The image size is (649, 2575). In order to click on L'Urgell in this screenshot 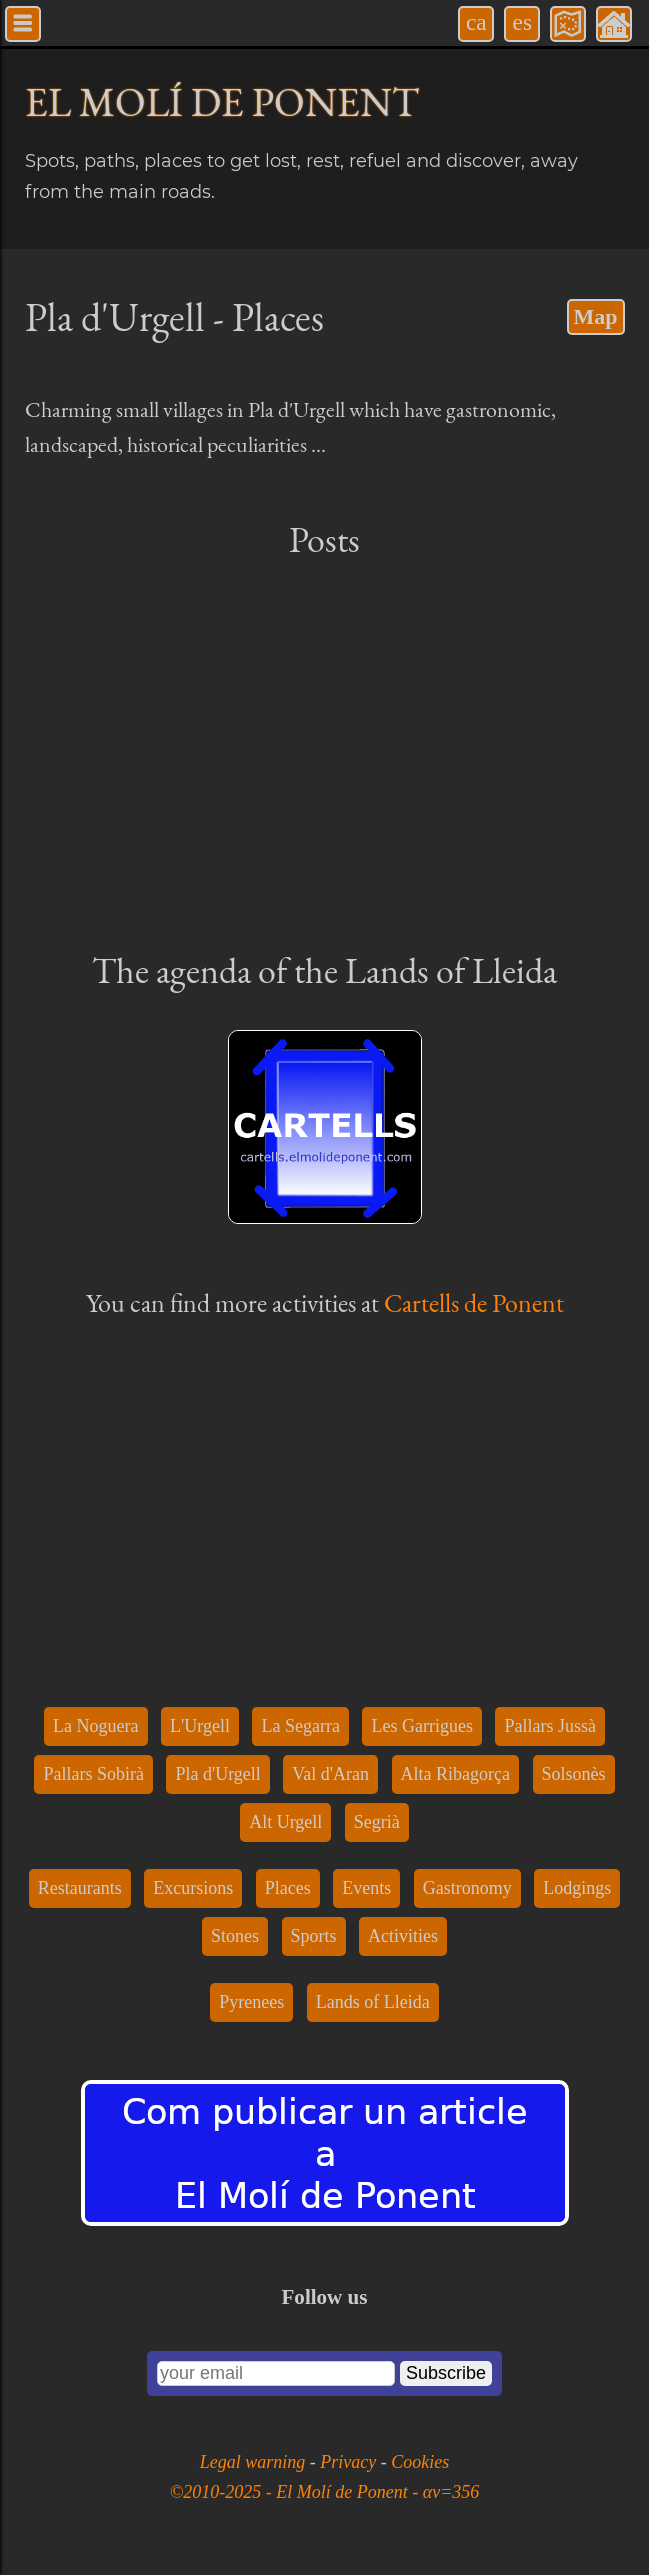, I will do `click(200, 1726)`.